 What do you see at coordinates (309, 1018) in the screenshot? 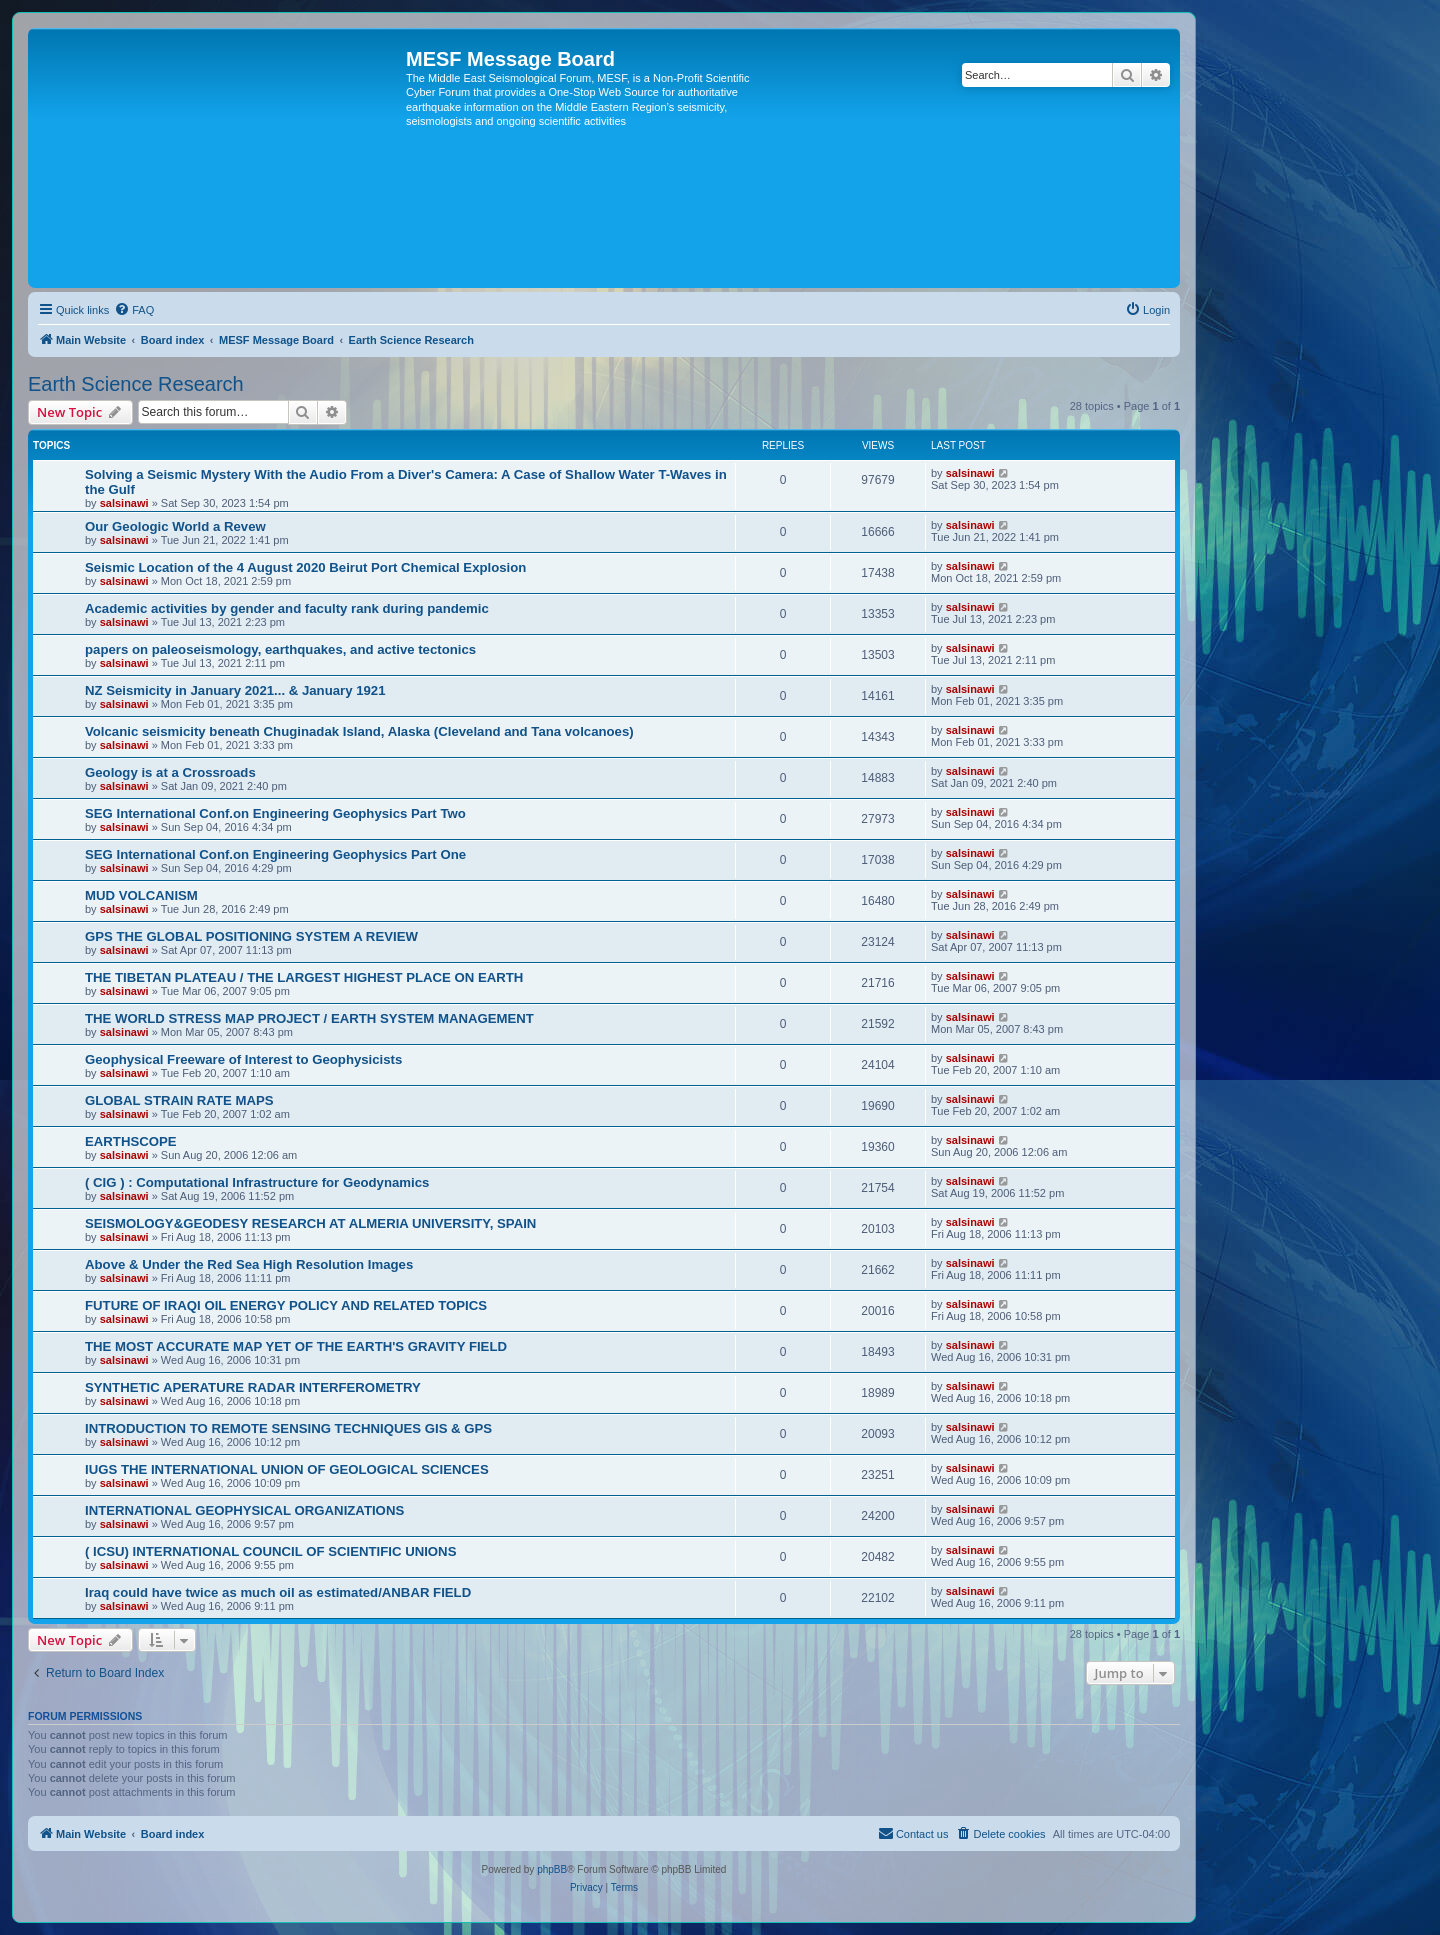
I see `THE WORLD STRESS MAP PROJECT / EARTH SYSTEM MANAGEMENT` at bounding box center [309, 1018].